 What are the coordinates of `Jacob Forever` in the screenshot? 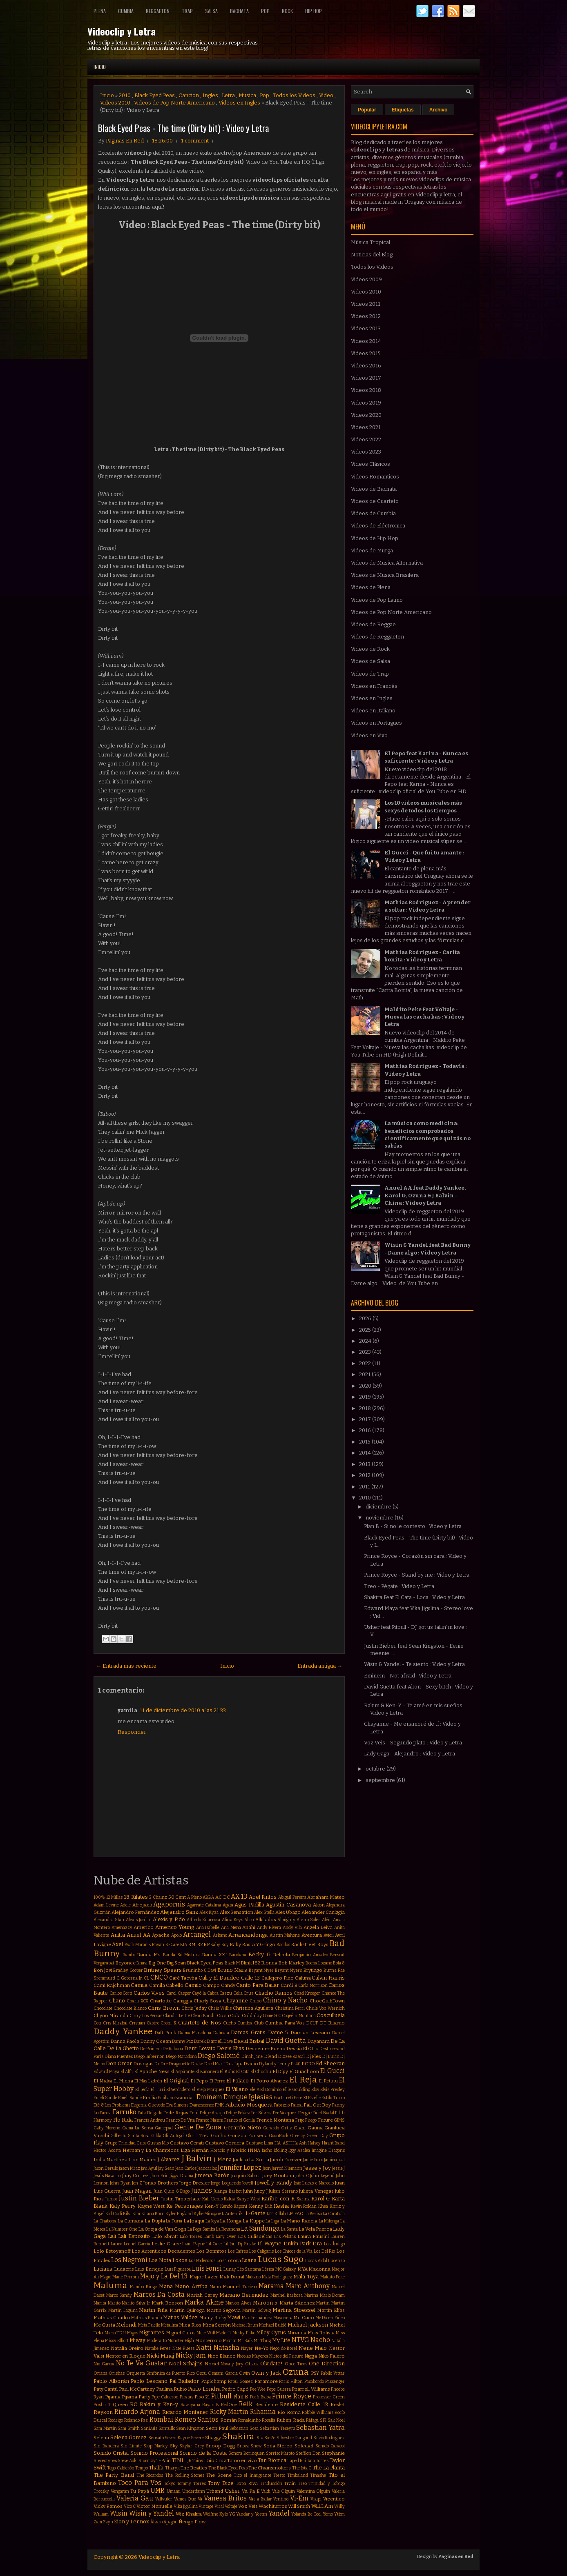 It's located at (286, 2159).